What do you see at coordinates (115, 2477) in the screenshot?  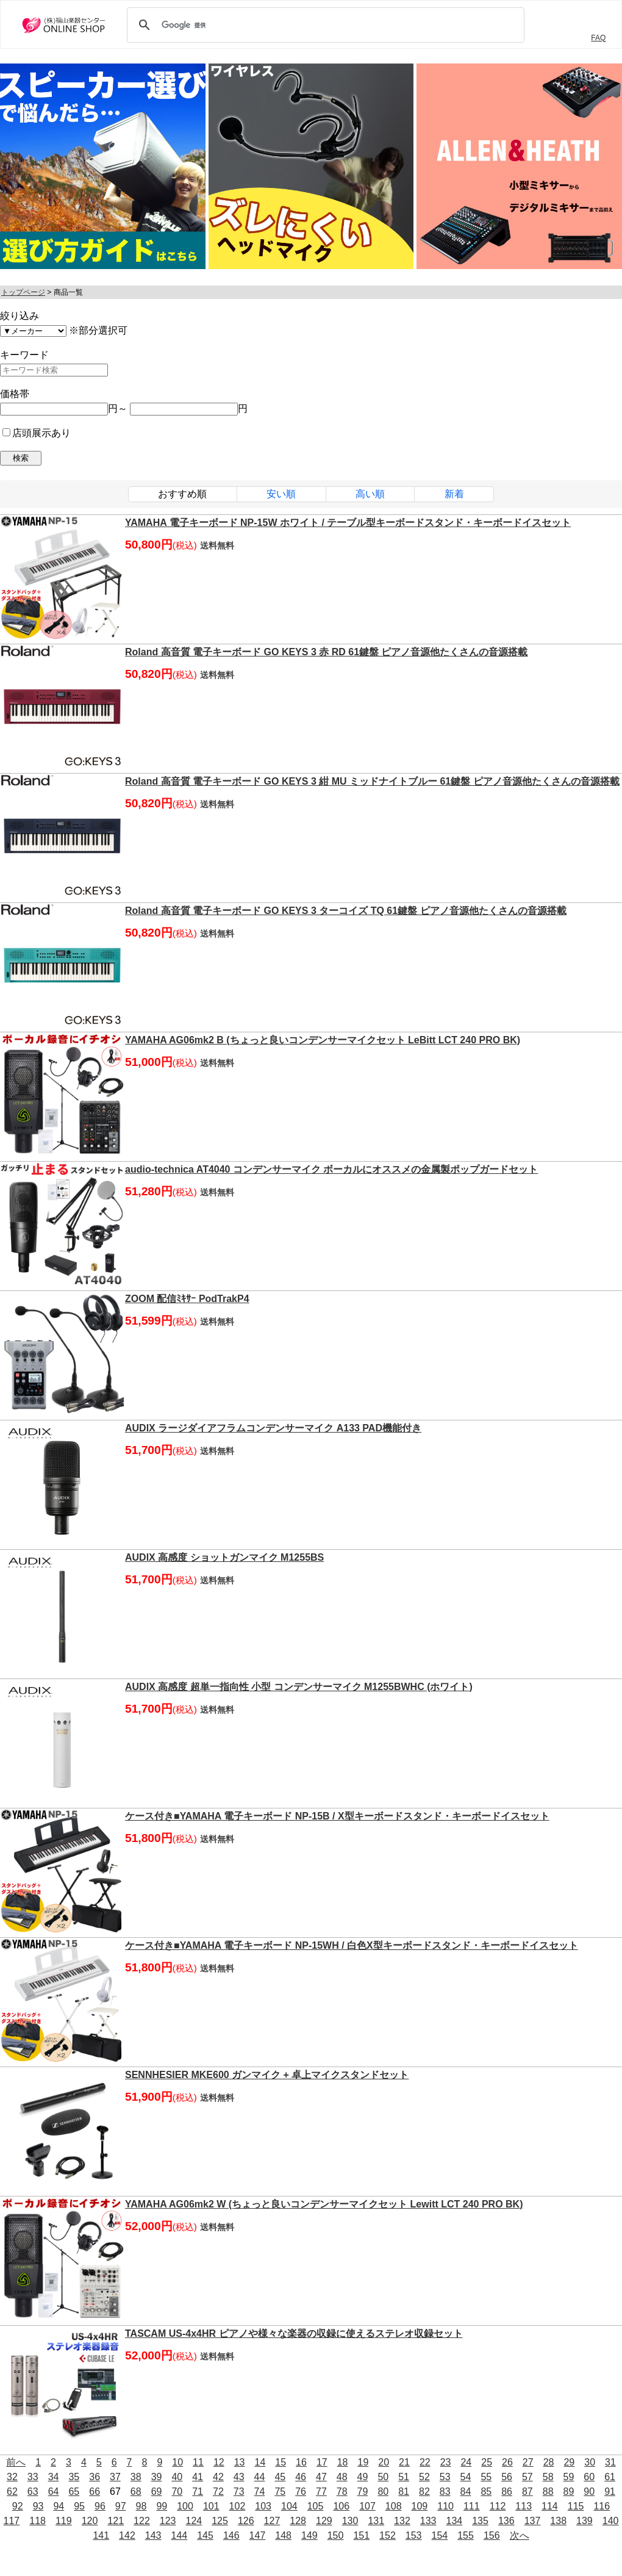 I see `37` at bounding box center [115, 2477].